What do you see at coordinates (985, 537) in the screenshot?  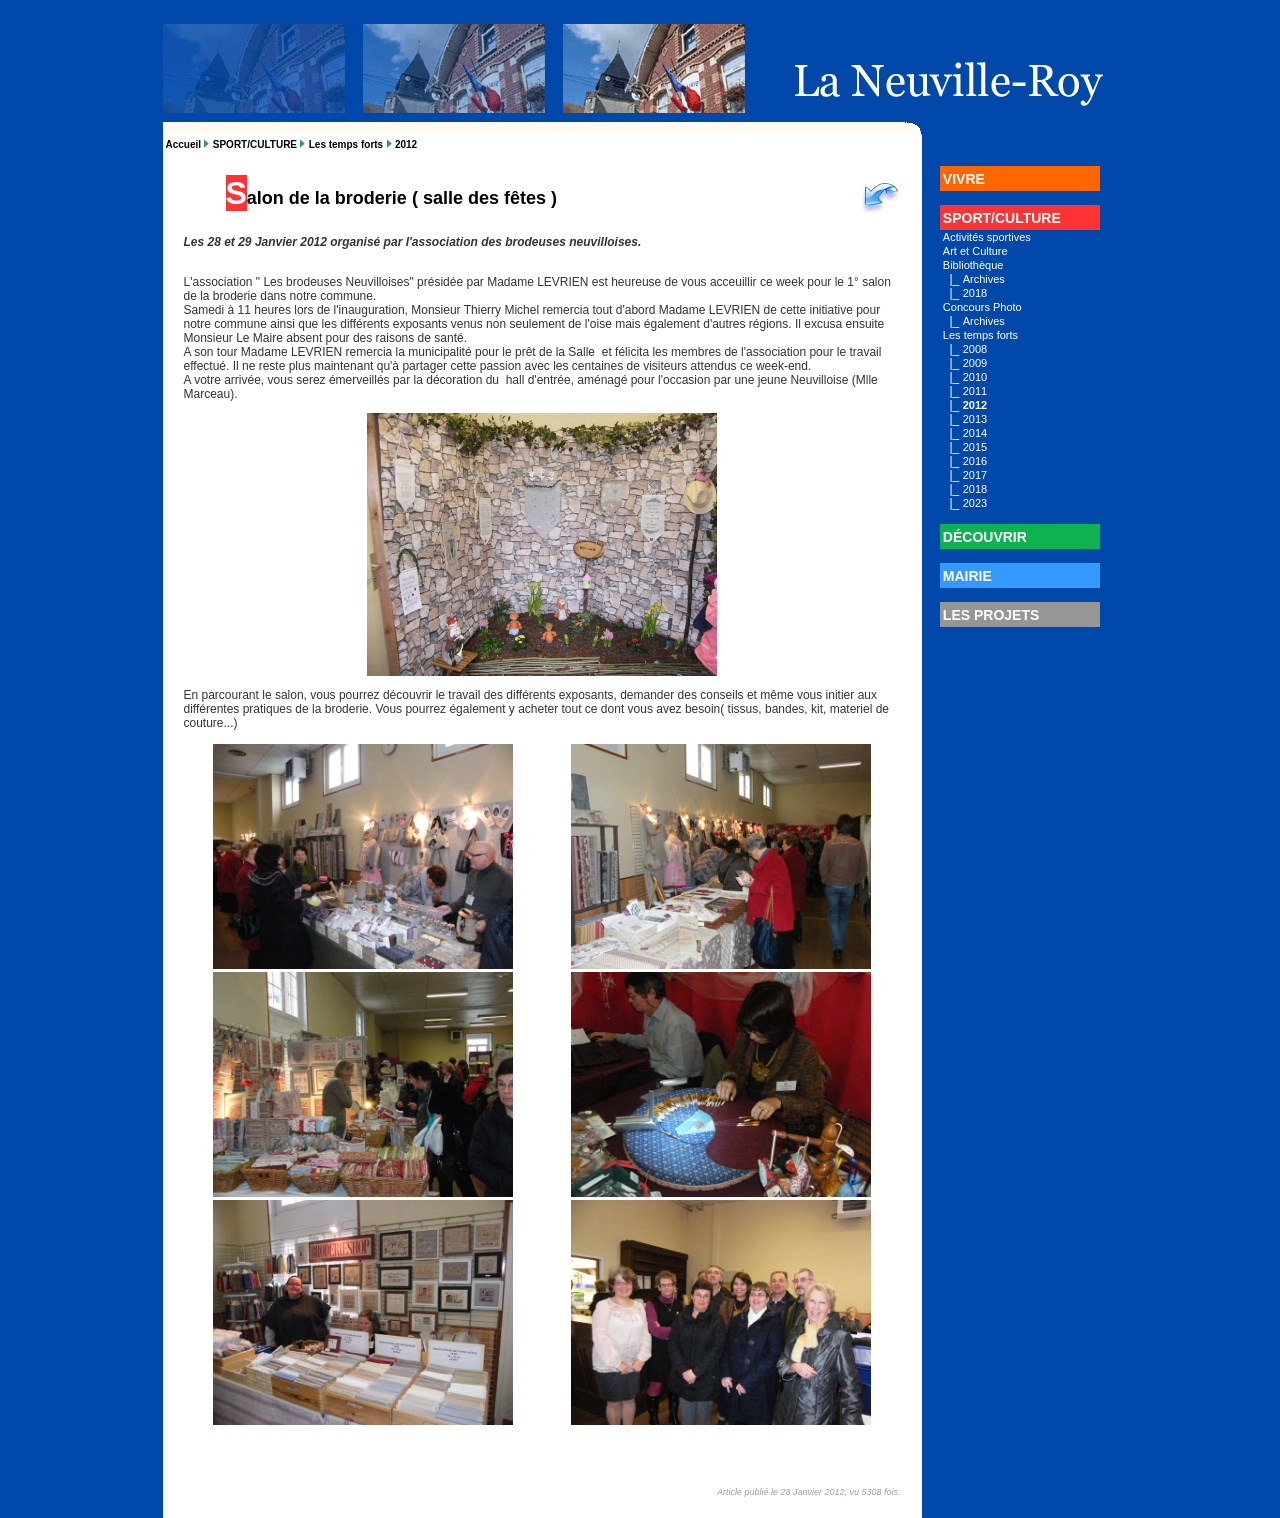 I see `DÉCOUVRIR` at bounding box center [985, 537].